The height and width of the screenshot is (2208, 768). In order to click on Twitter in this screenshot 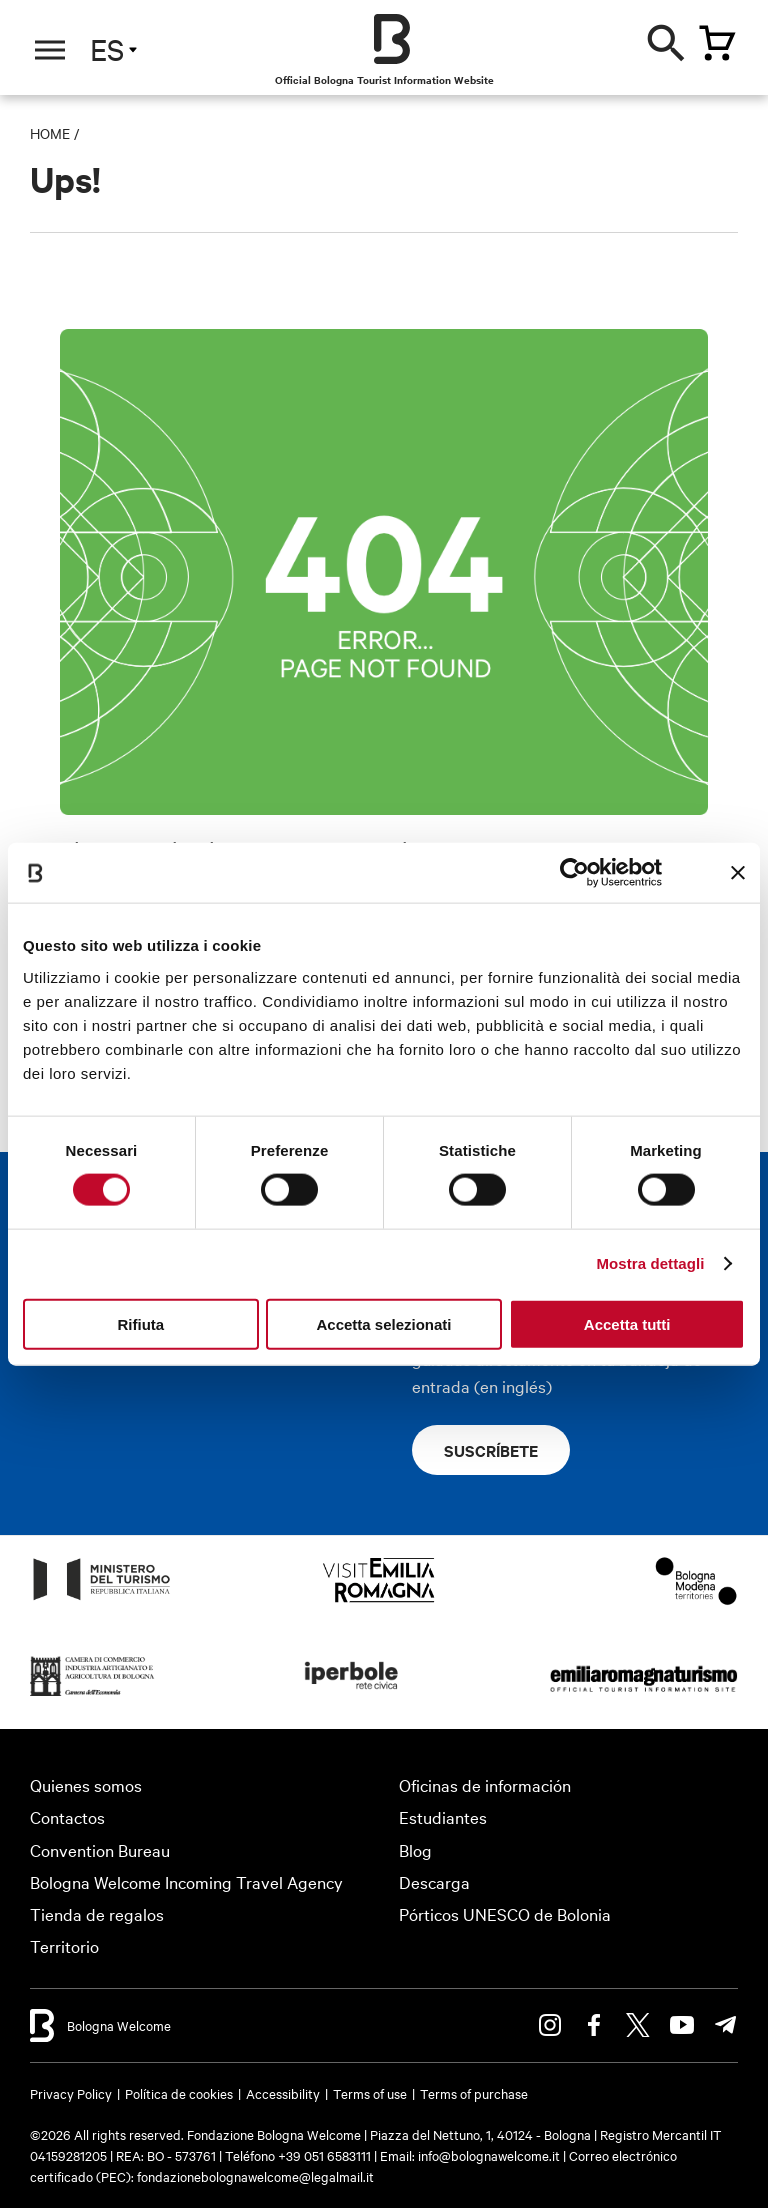, I will do `click(638, 2025)`.